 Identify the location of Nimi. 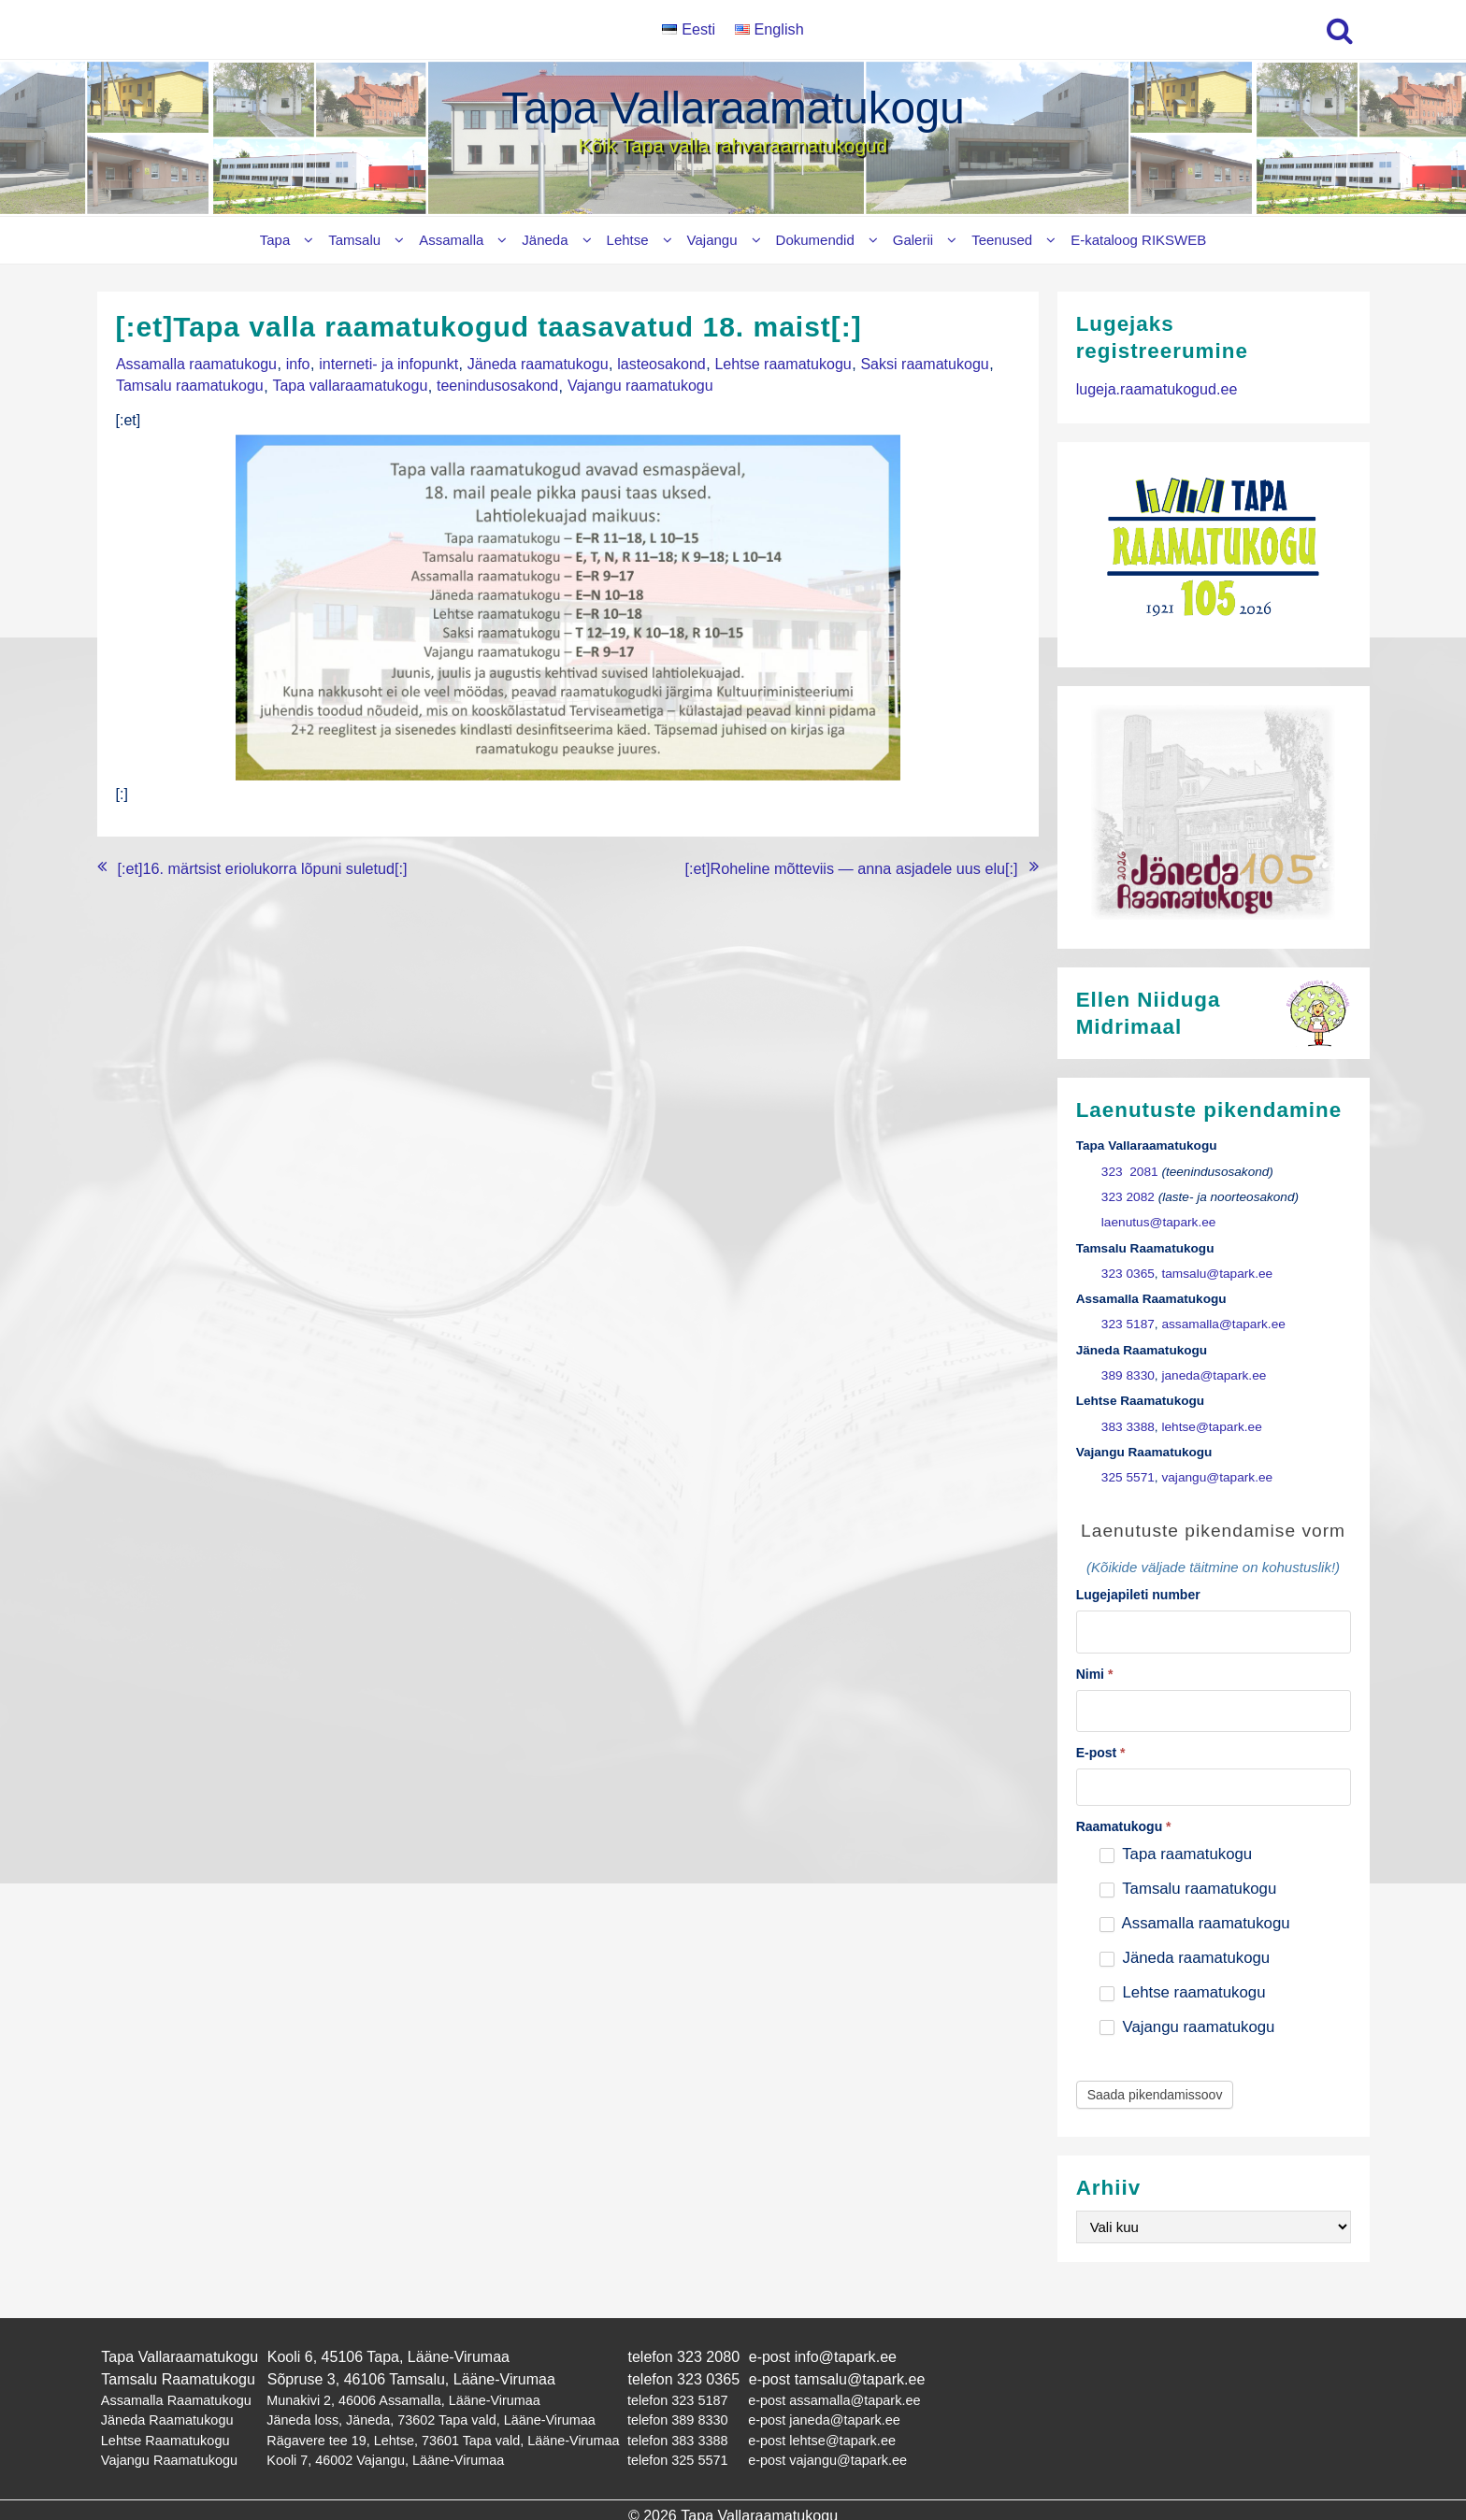
(1095, 1671).